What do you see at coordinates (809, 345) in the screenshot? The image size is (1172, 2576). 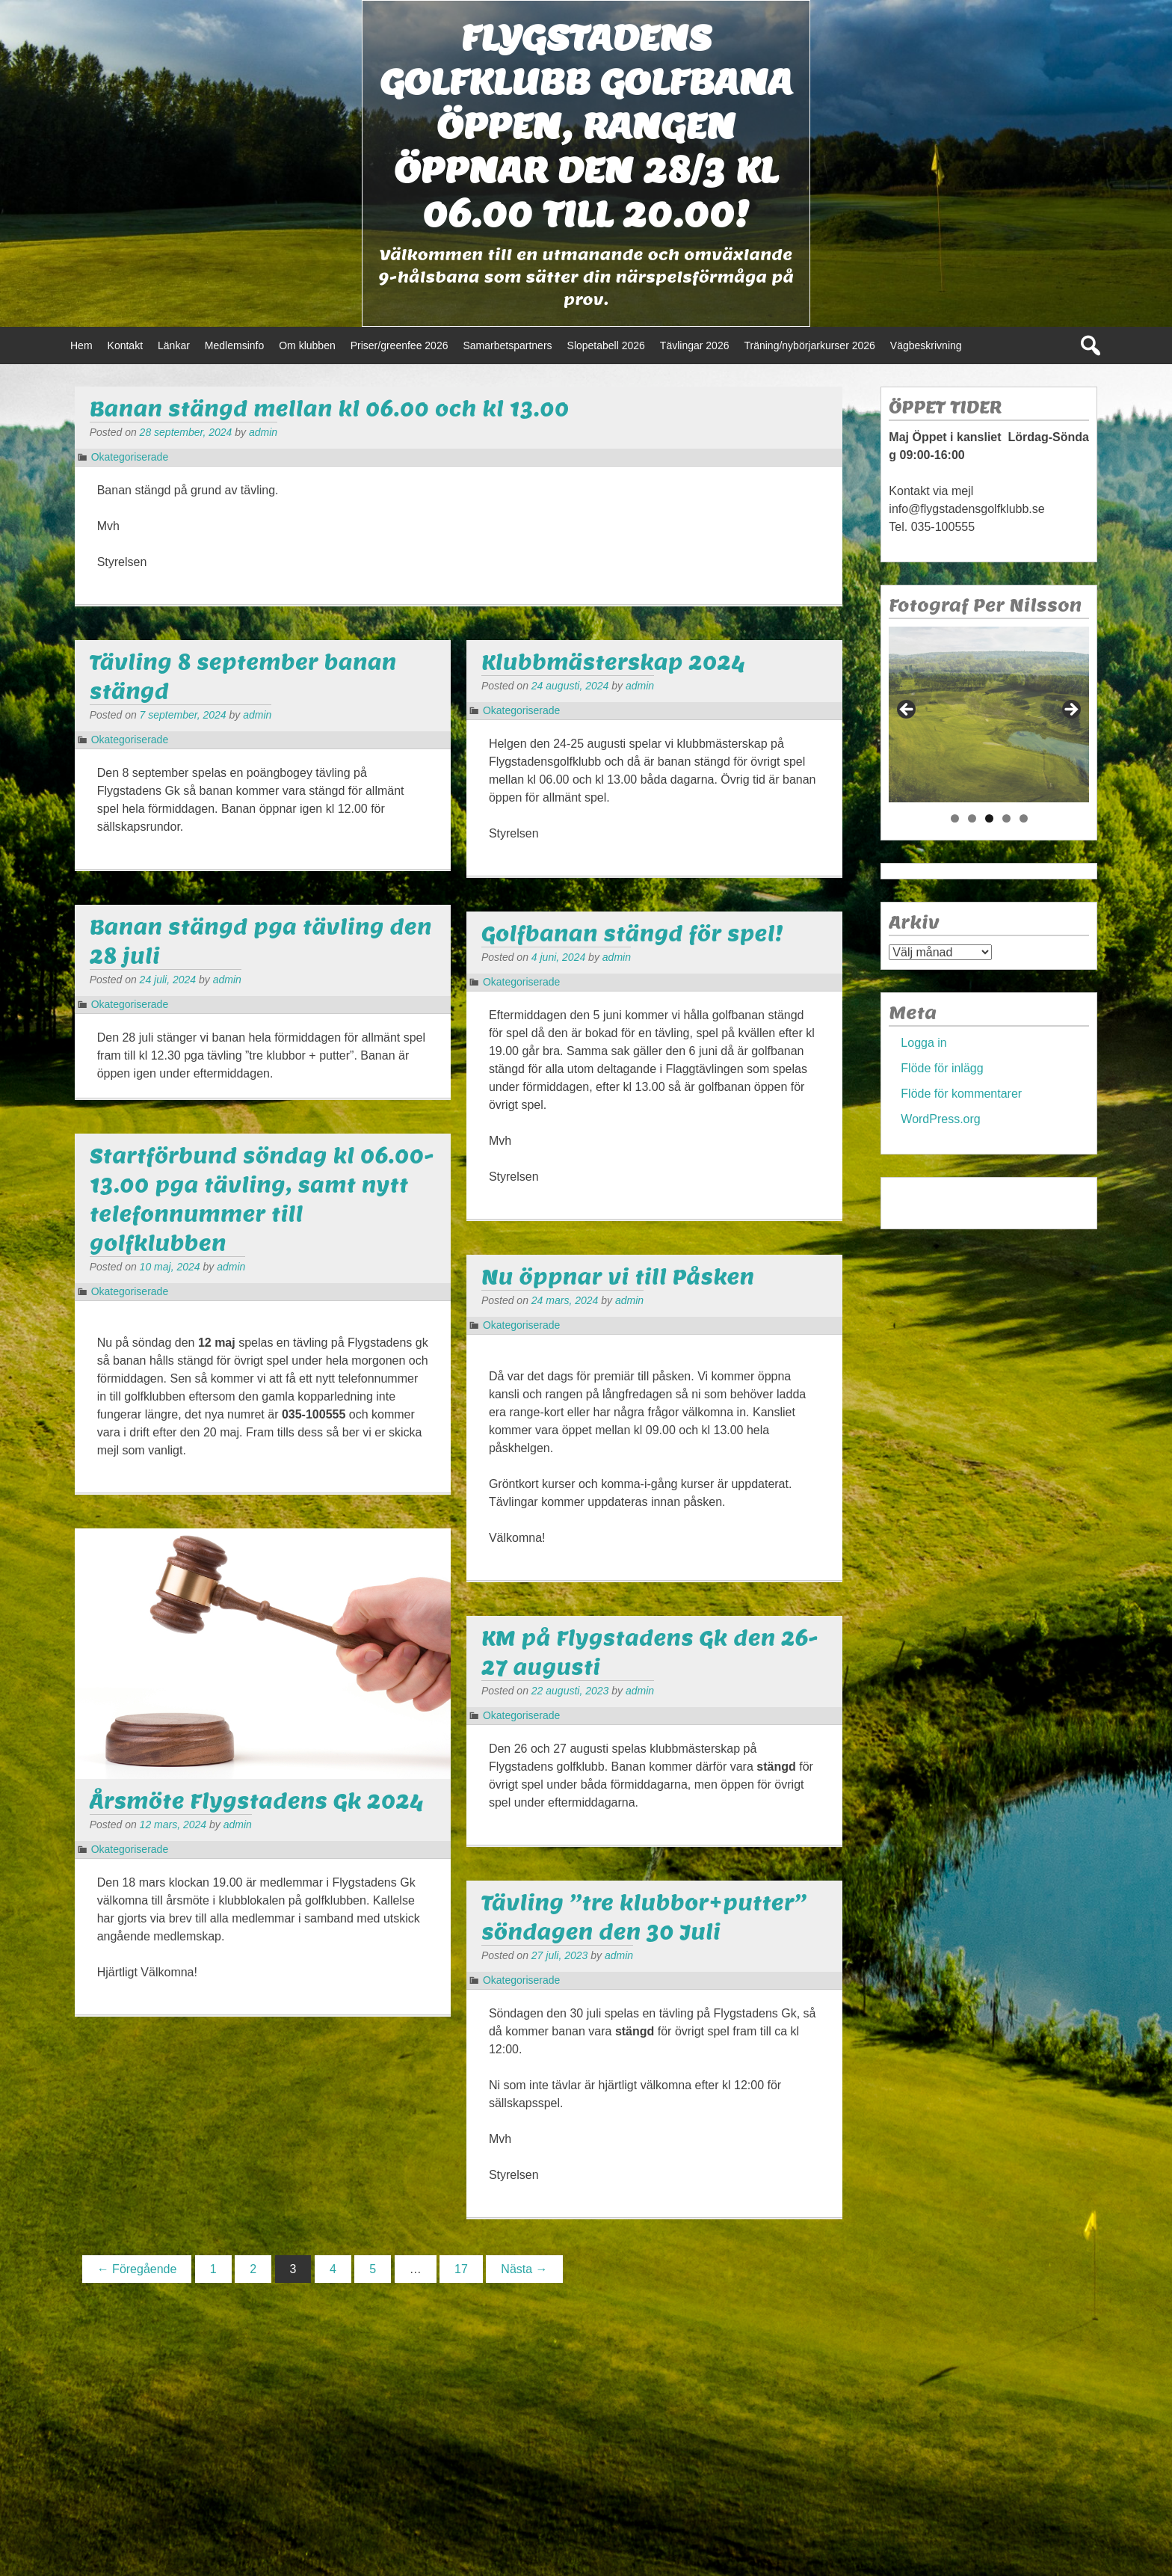 I see `Träning/nybörjarkurser 2026` at bounding box center [809, 345].